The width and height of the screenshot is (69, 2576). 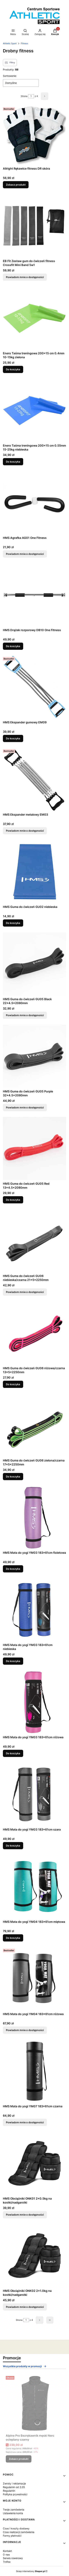 I want to click on Ustawienia konta, so click(x=13, y=2513).